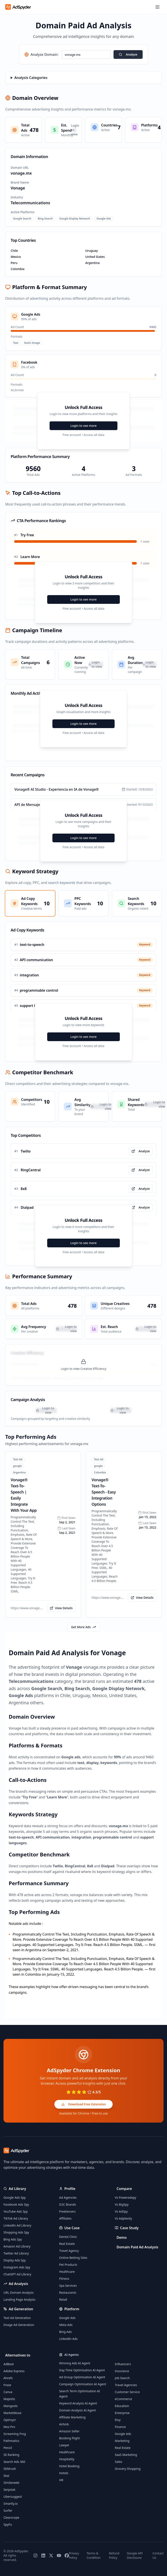  Describe the element at coordinates (7, 2524) in the screenshot. I see `SpyFu` at that location.